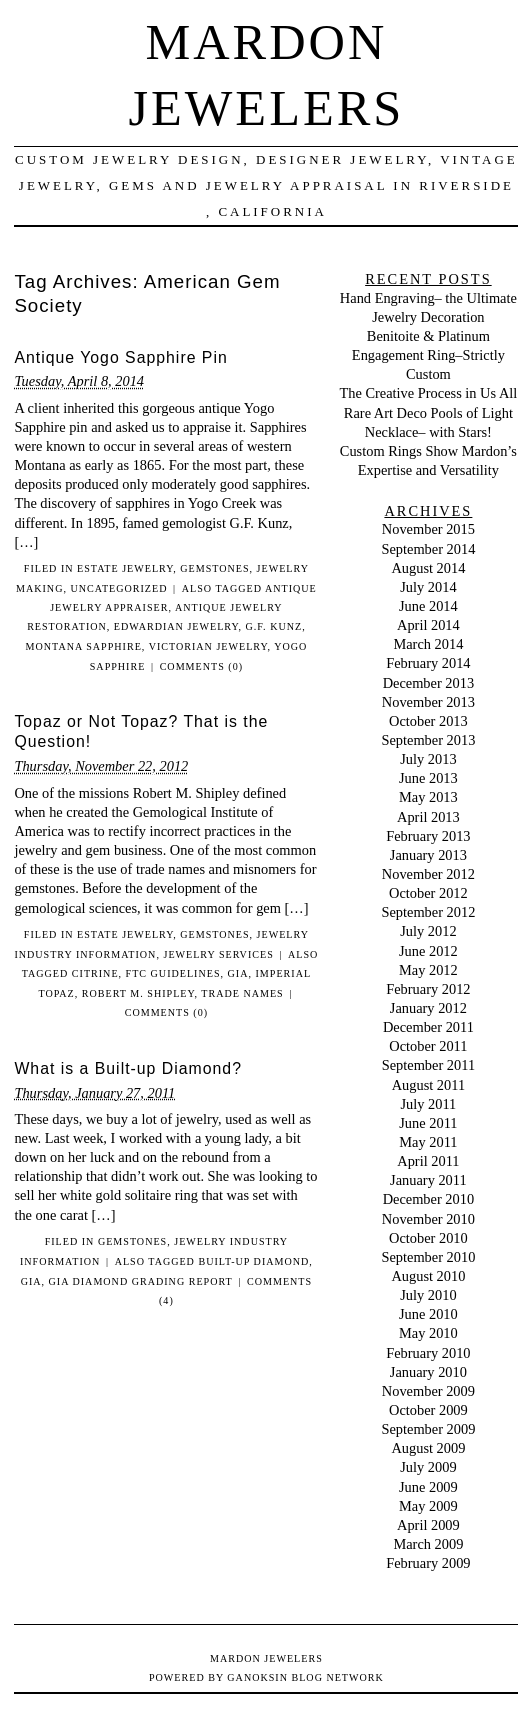 Image resolution: width=518 pixels, height=1714 pixels. Describe the element at coordinates (428, 836) in the screenshot. I see `February 2013` at that location.